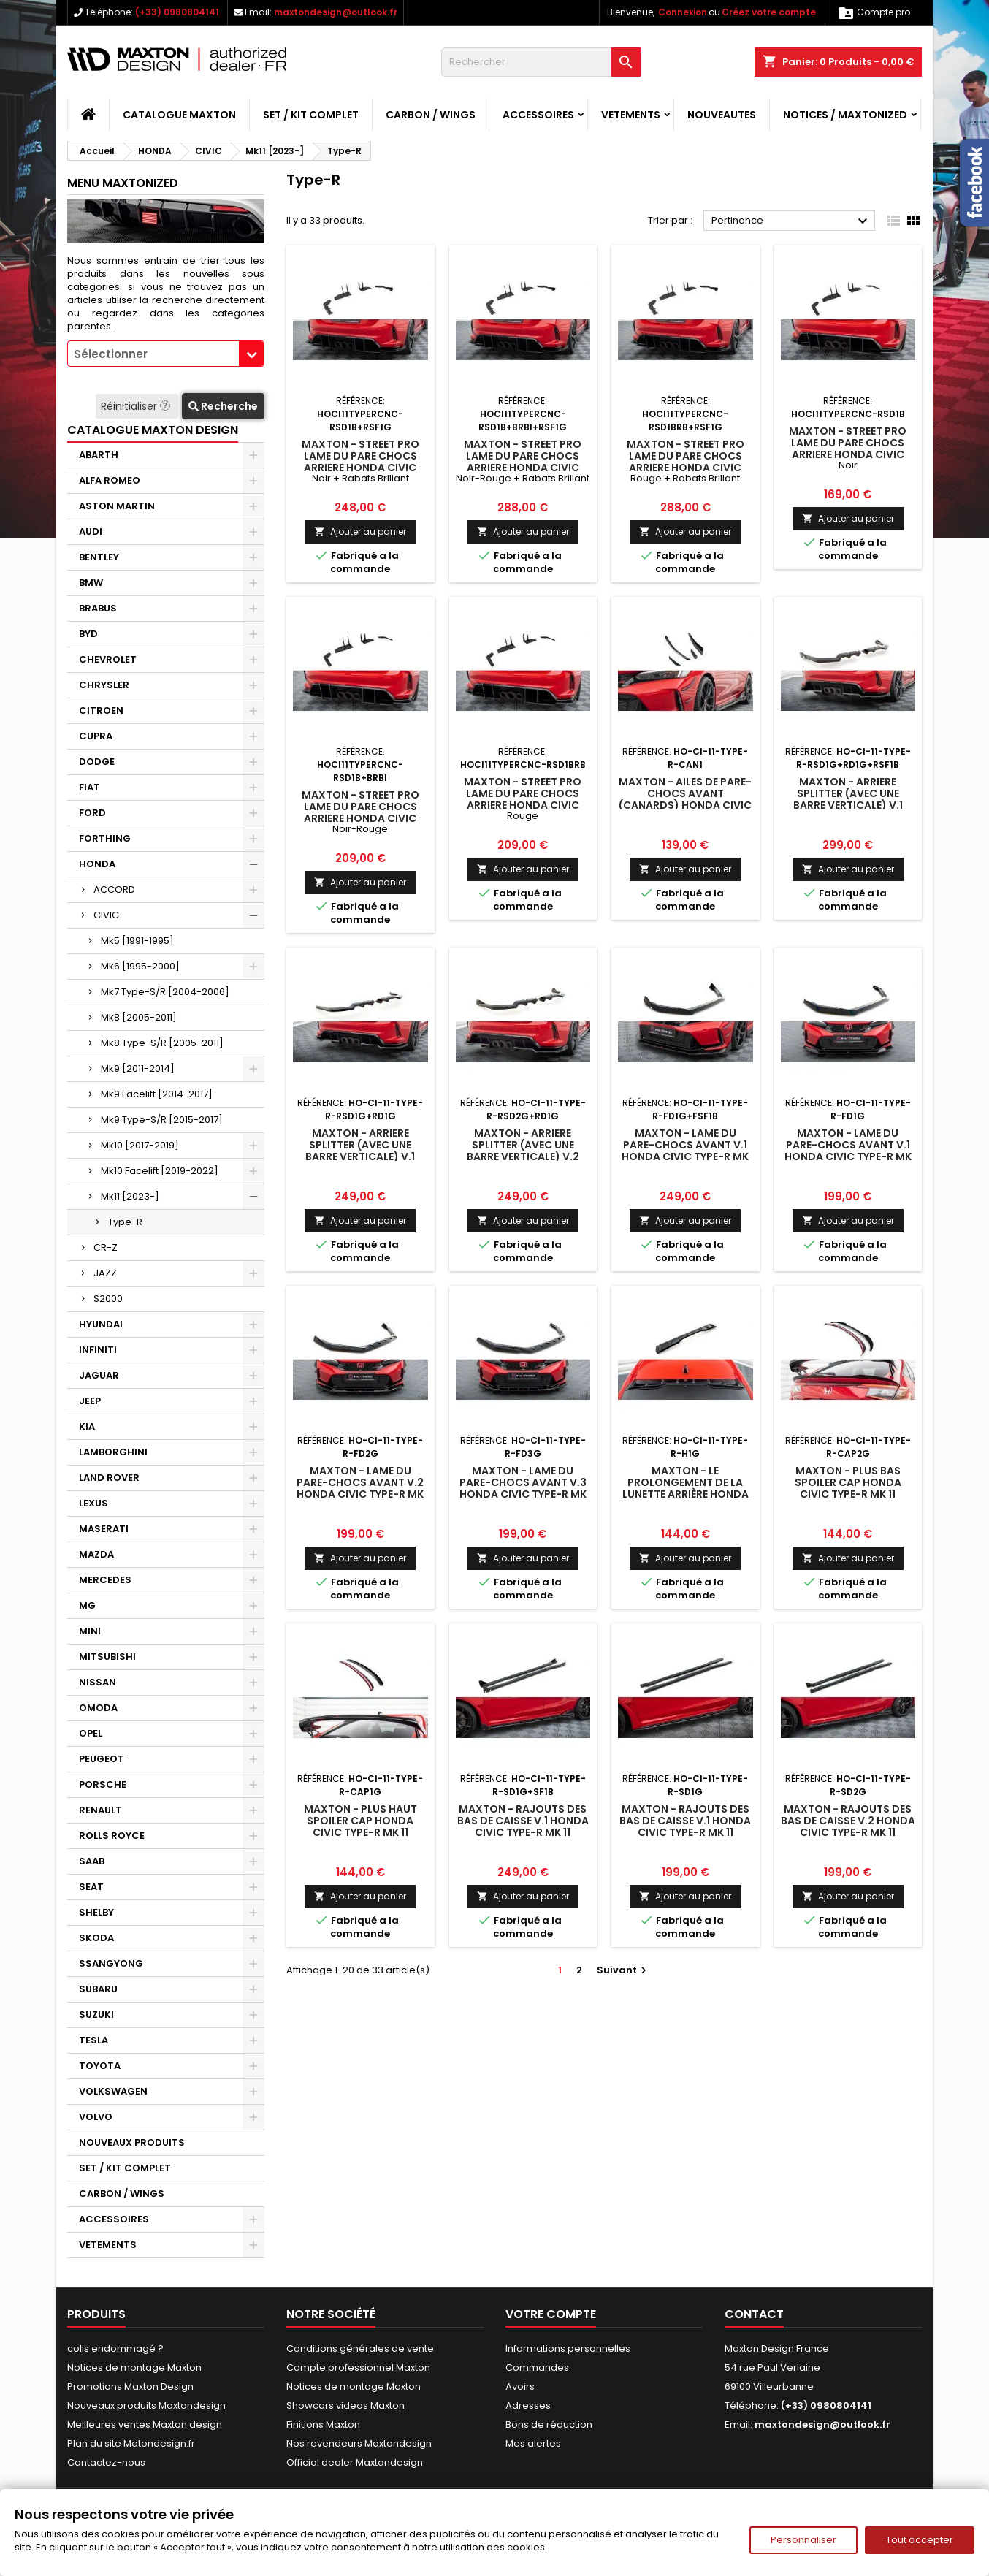 This screenshot has width=989, height=2576. What do you see at coordinates (847, 448) in the screenshot?
I see `Maxton - Street Pro Lame Du Pare Chocs Arriere Honda Civic Type-R Mk 11 Noir` at bounding box center [847, 448].